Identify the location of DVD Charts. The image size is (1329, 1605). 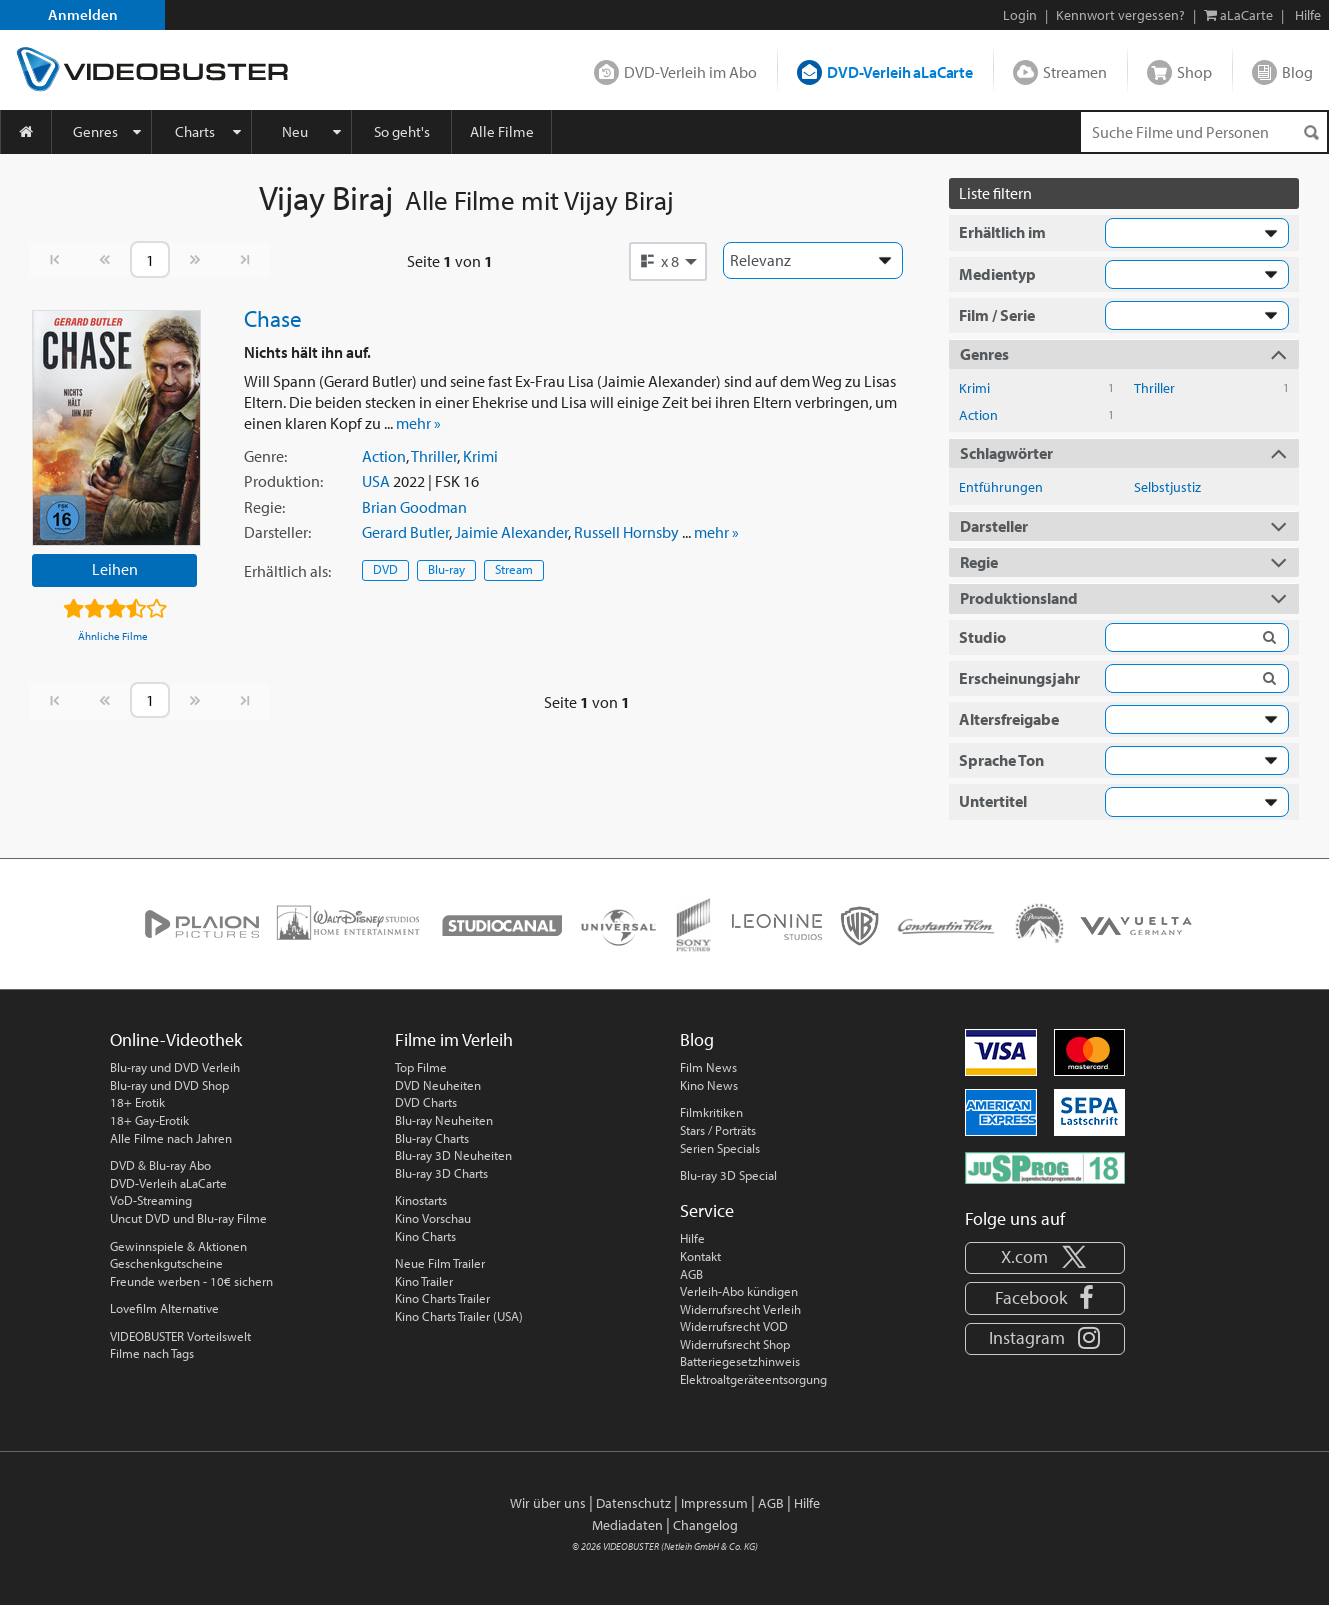
(426, 1102).